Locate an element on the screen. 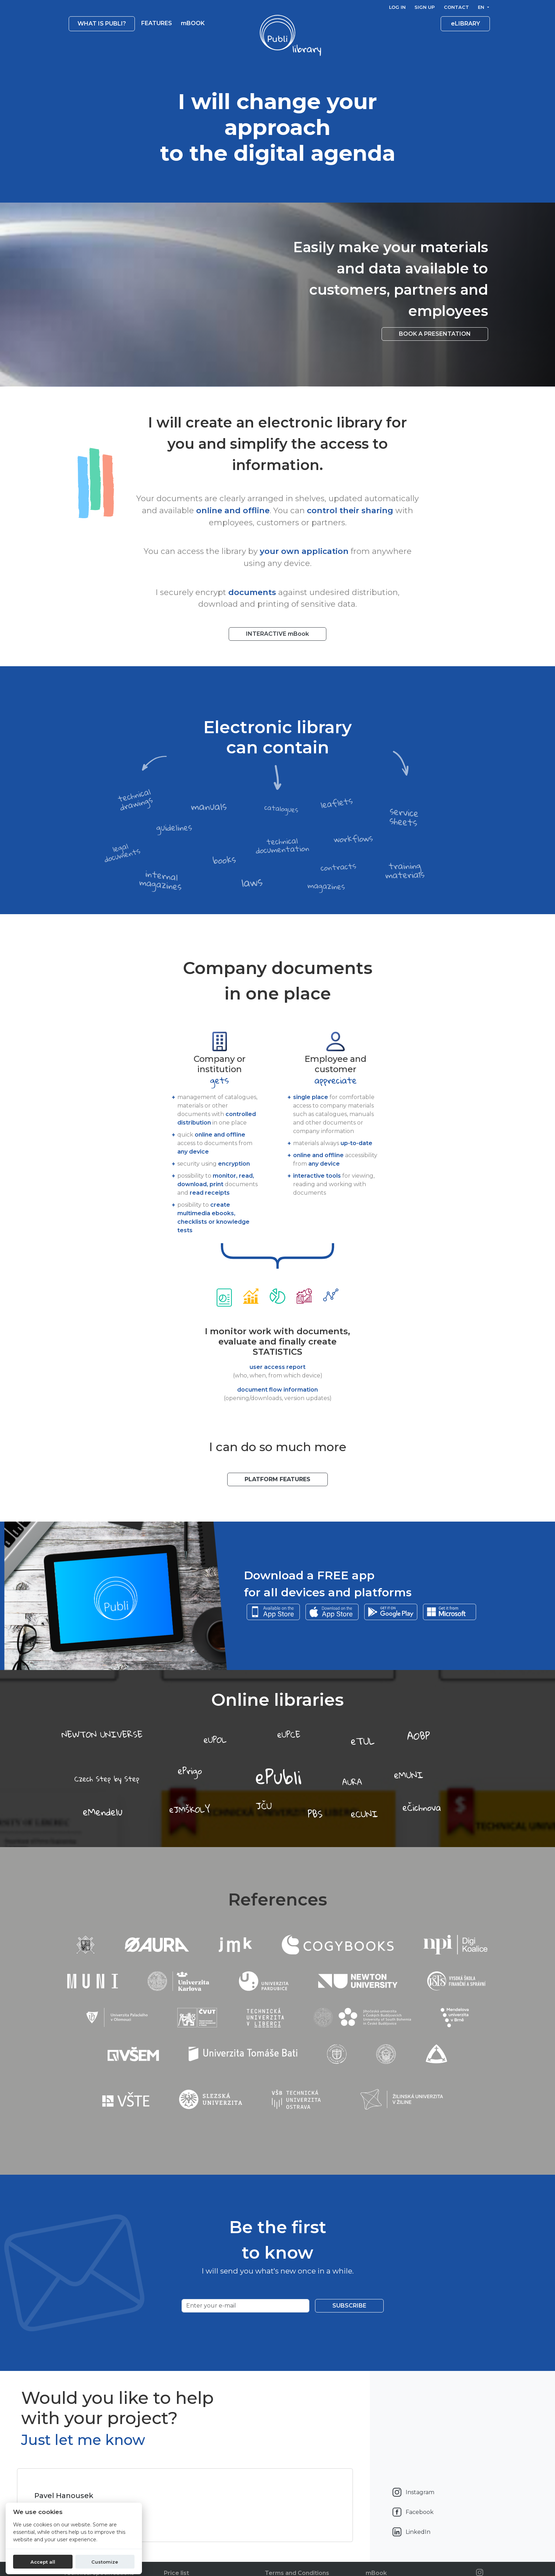 This screenshot has width=555, height=2576. mBOOK is located at coordinates (193, 23).